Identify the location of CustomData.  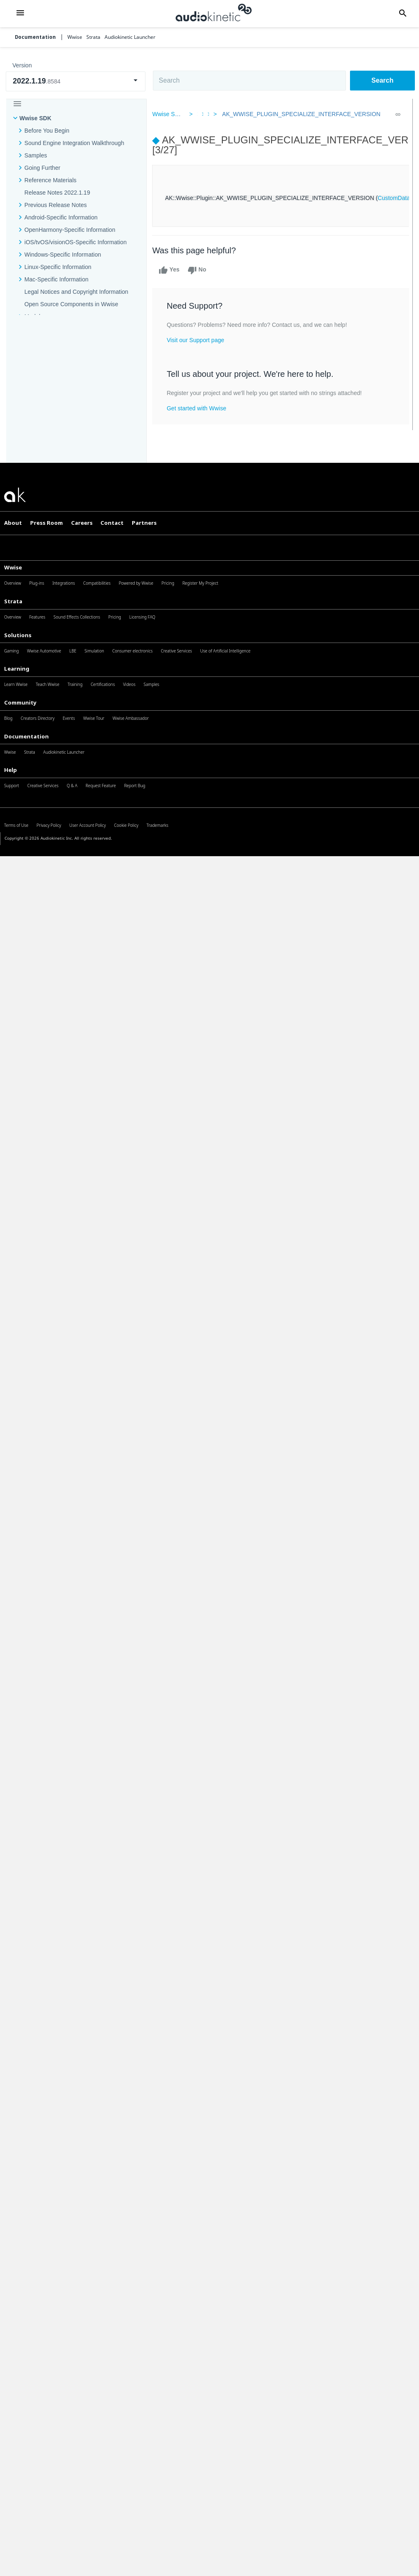
(398, 198).